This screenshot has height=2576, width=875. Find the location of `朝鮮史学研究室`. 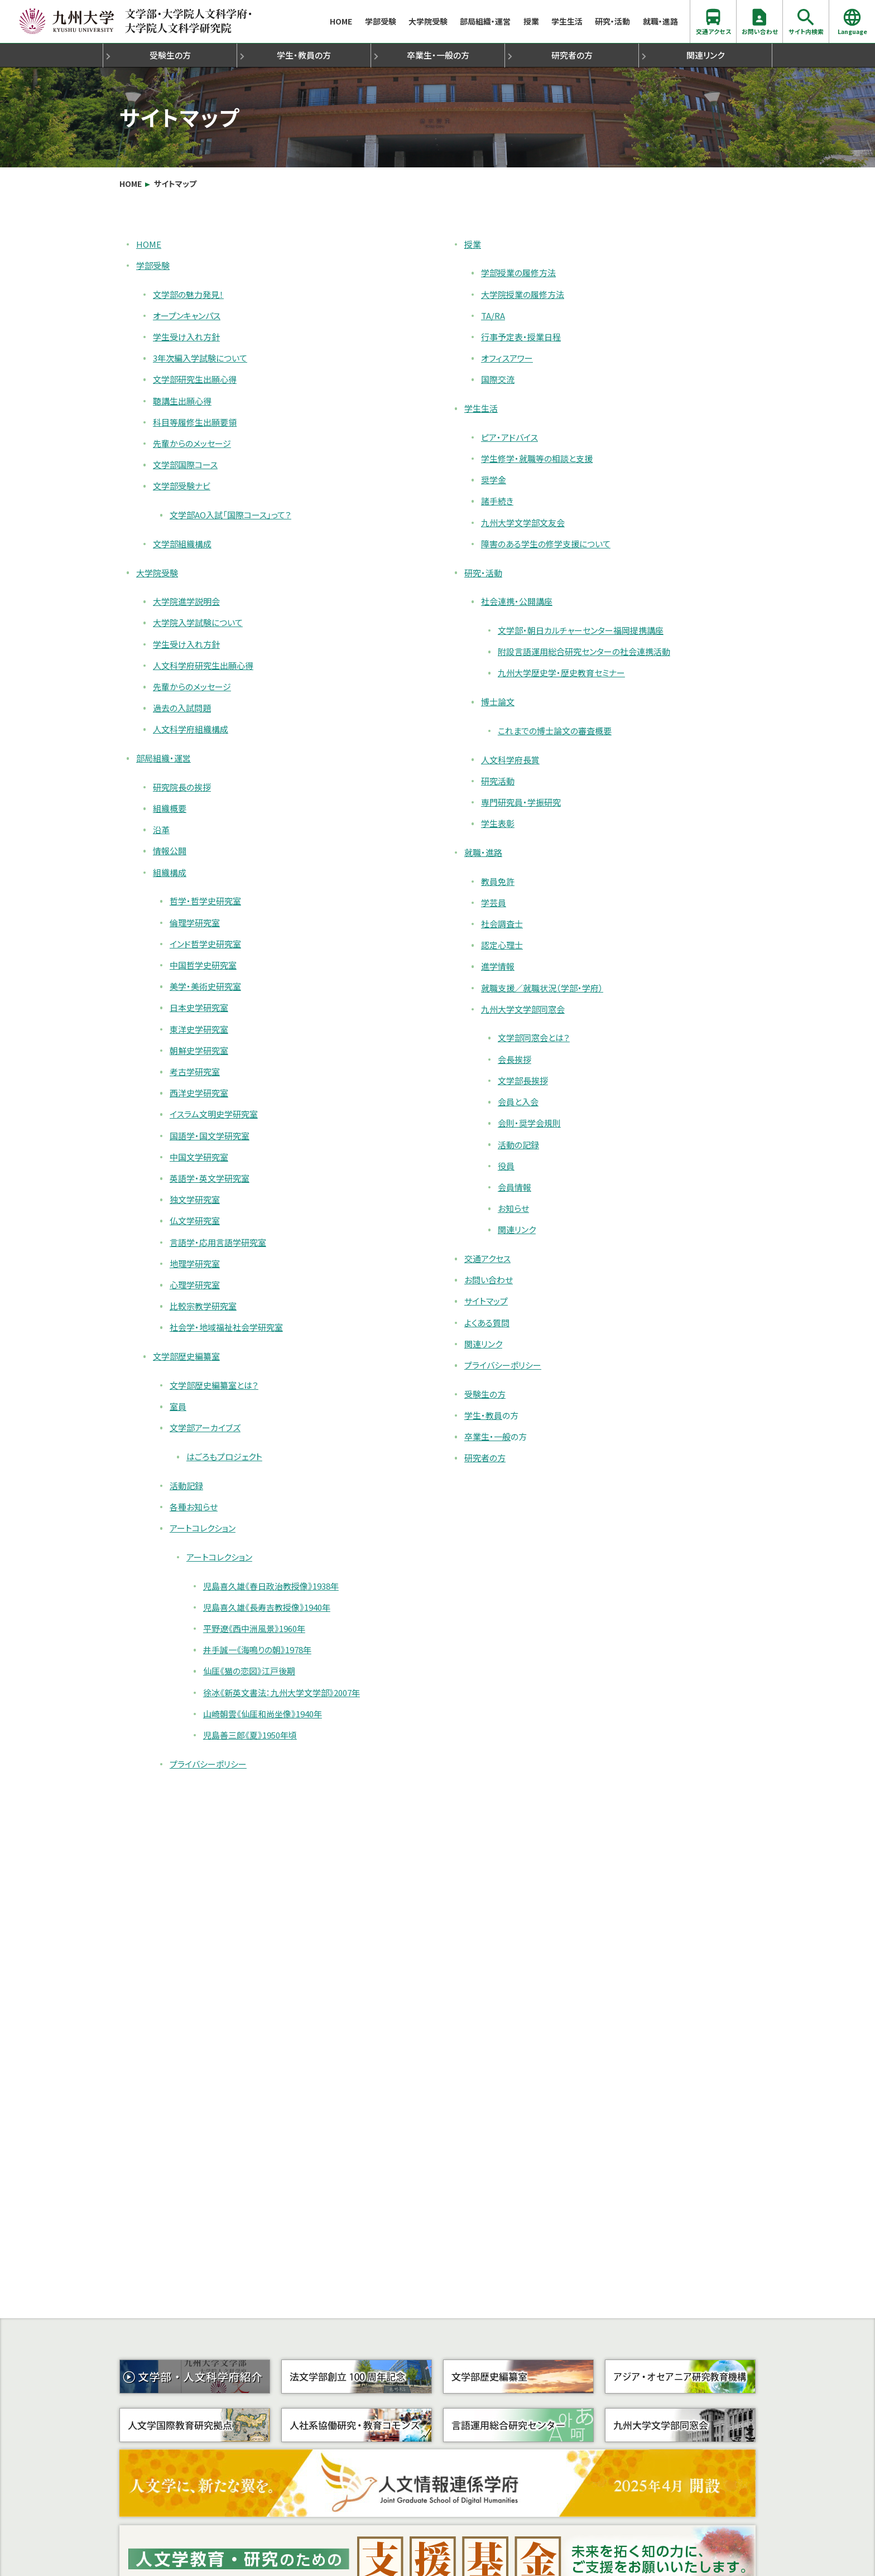

朝鮮史学研究室 is located at coordinates (199, 1050).